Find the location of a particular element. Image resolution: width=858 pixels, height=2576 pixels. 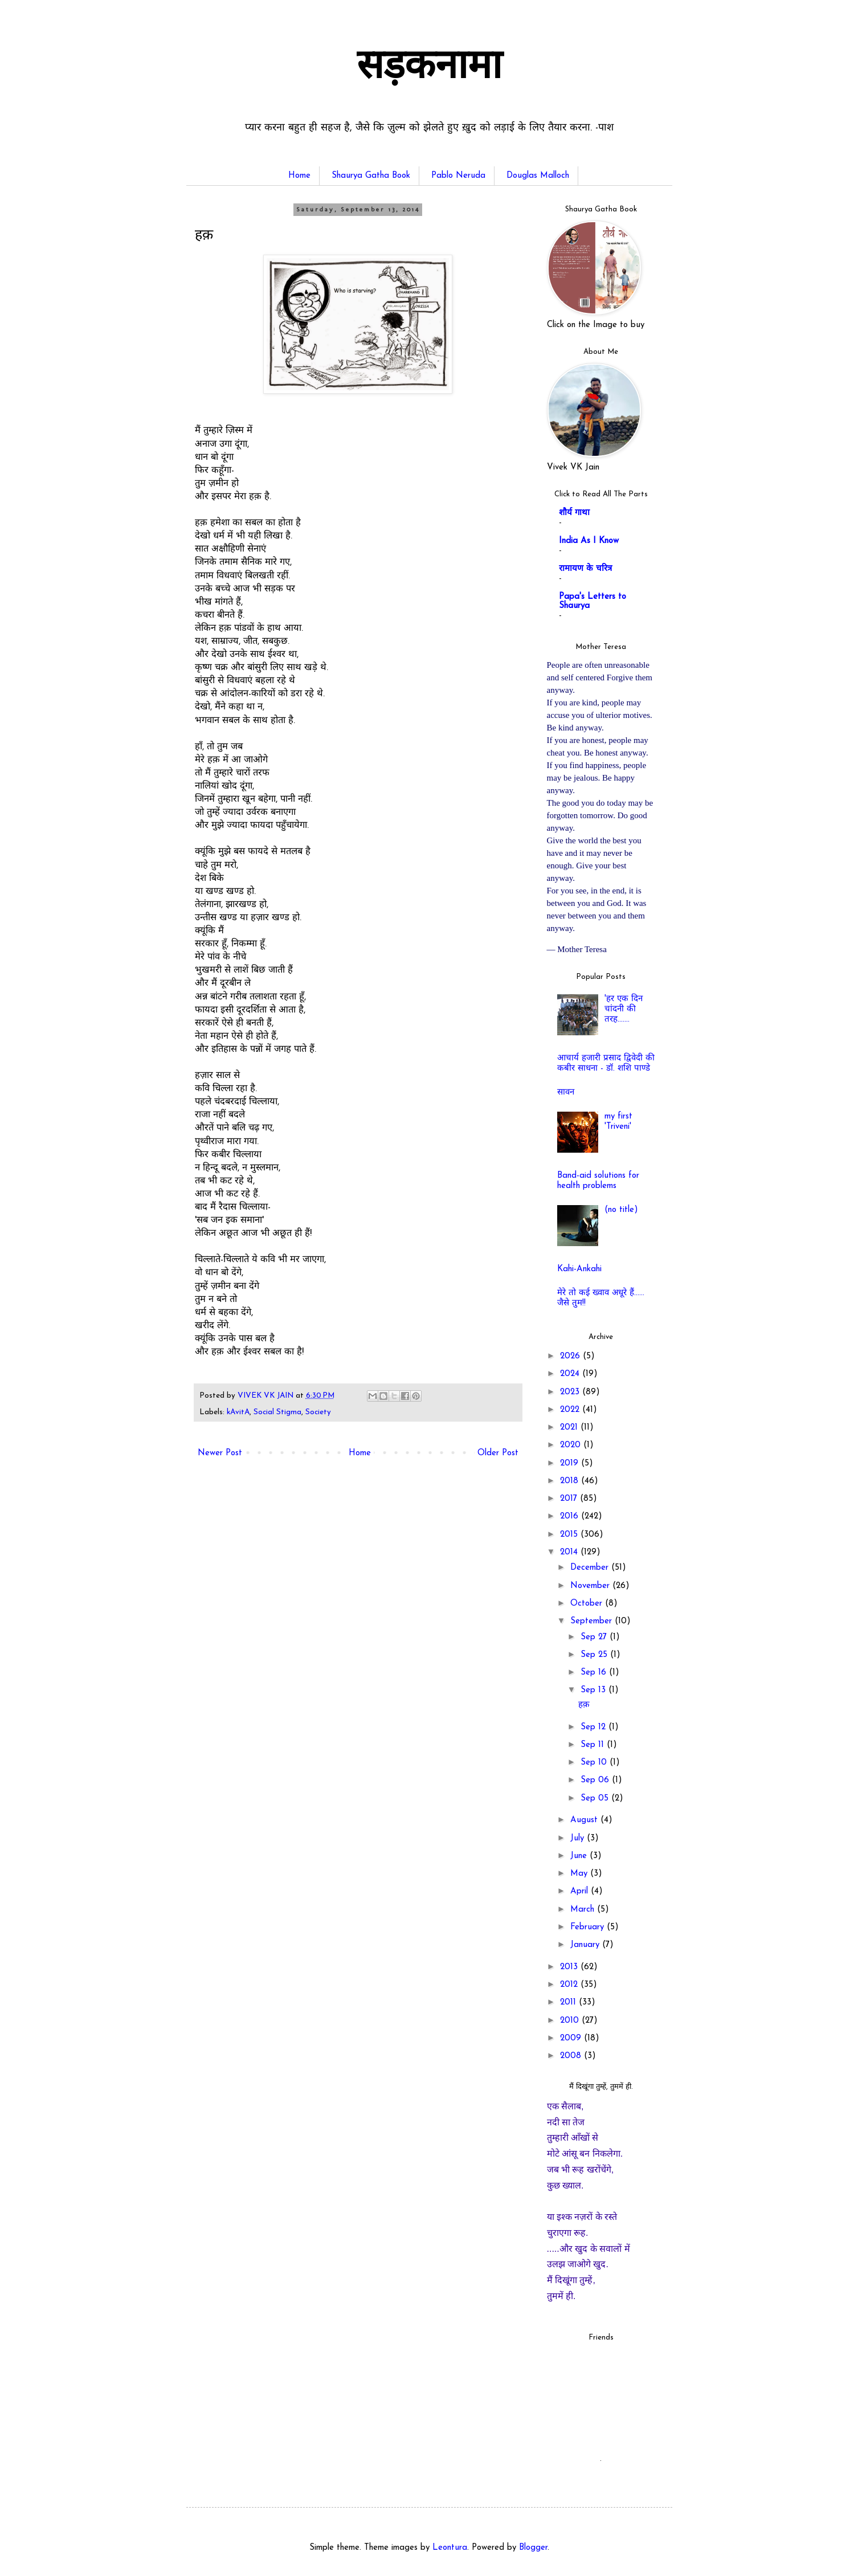

Sep 12 is located at coordinates (594, 1727).